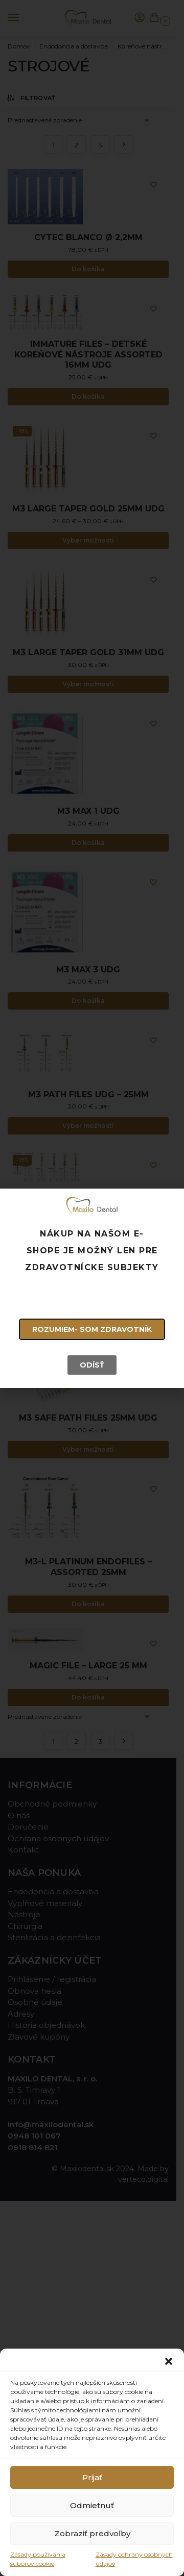 The height and width of the screenshot is (2576, 184). What do you see at coordinates (169, 2361) in the screenshot?
I see `[button]` at bounding box center [169, 2361].